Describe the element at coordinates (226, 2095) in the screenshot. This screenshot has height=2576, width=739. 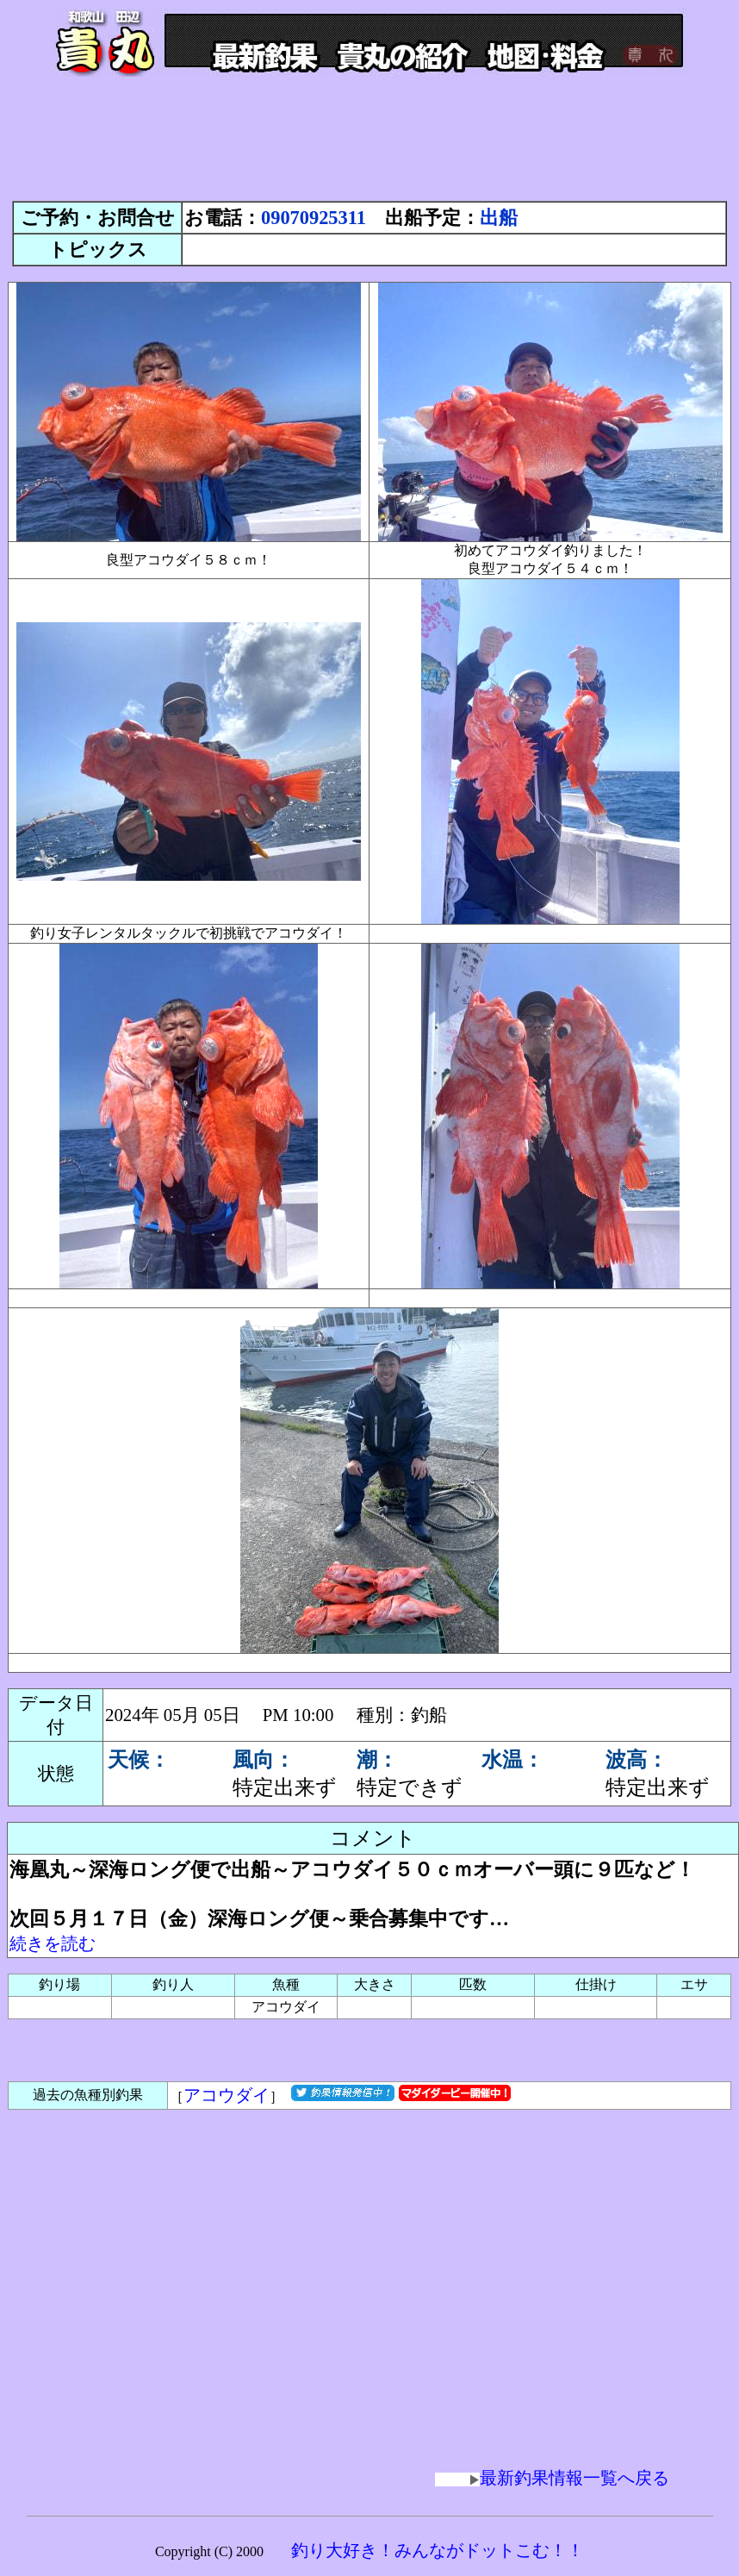
I see `アコウダイ` at that location.